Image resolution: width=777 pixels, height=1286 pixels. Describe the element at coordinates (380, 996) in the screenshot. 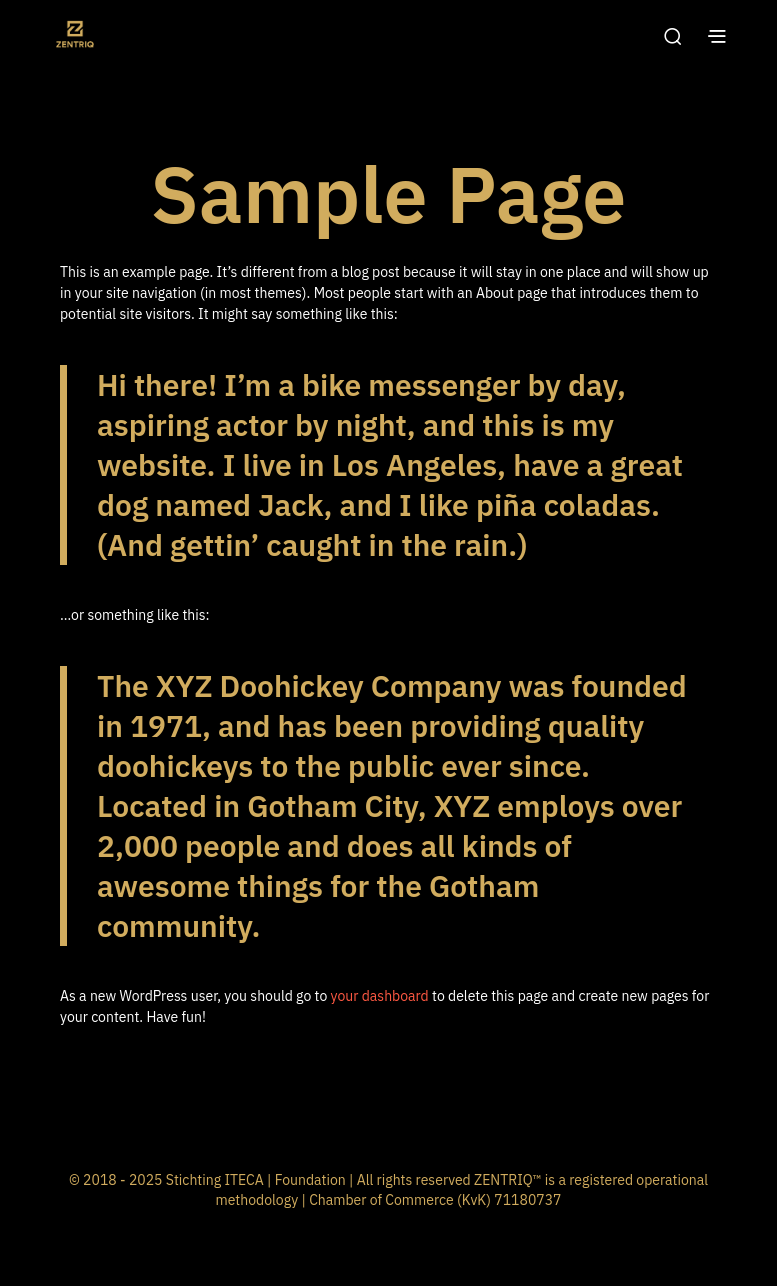

I see `your dashboard` at that location.